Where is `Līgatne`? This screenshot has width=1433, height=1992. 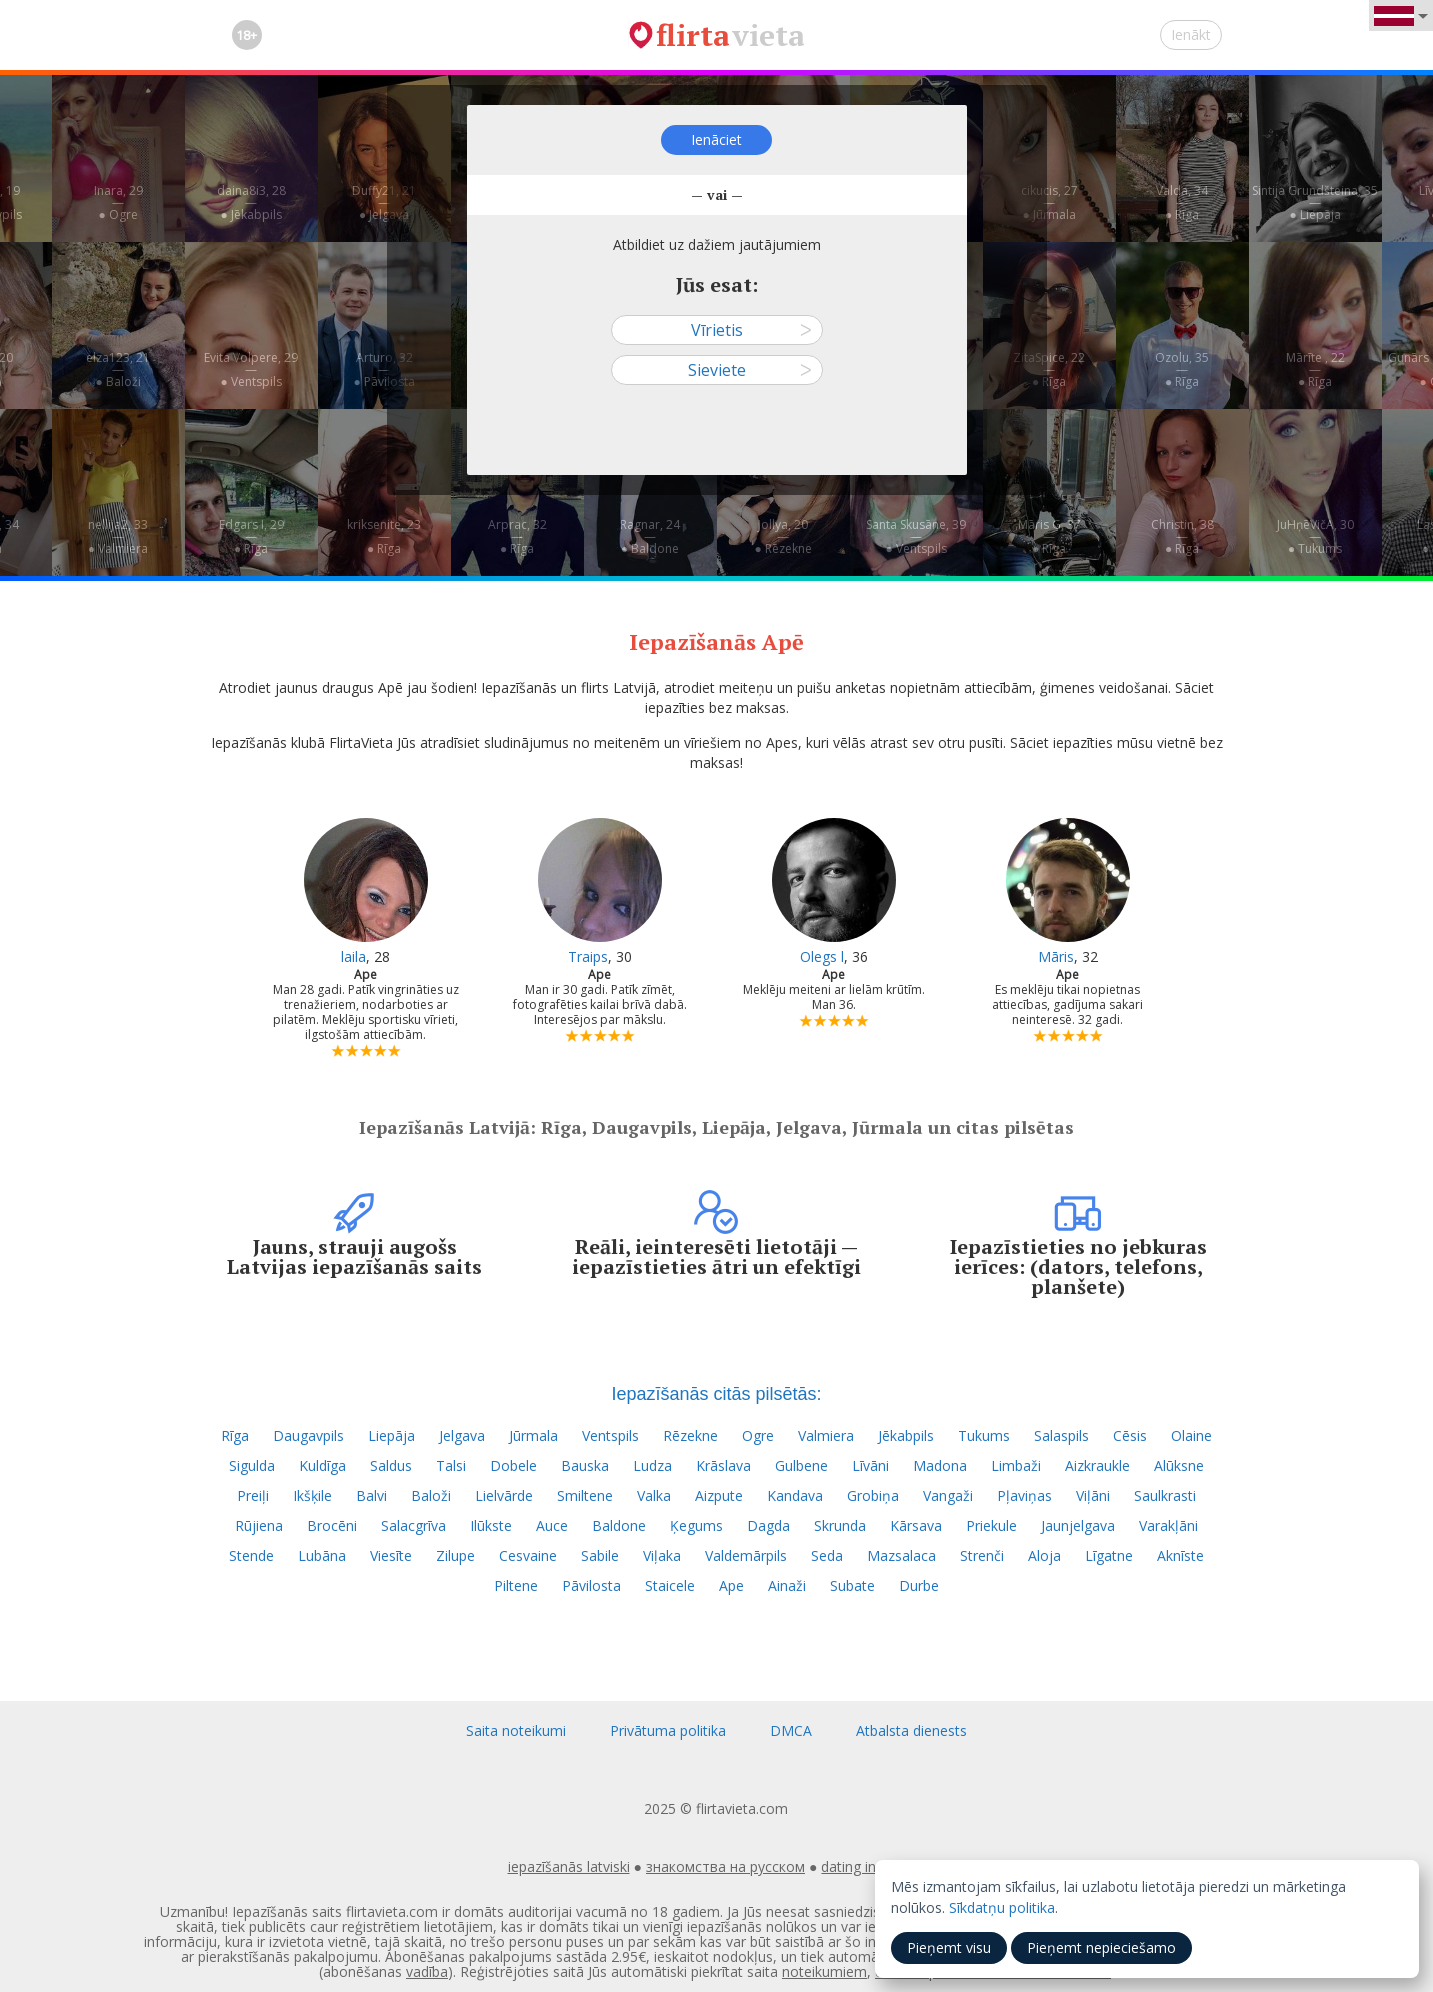 Līgatne is located at coordinates (1109, 1555).